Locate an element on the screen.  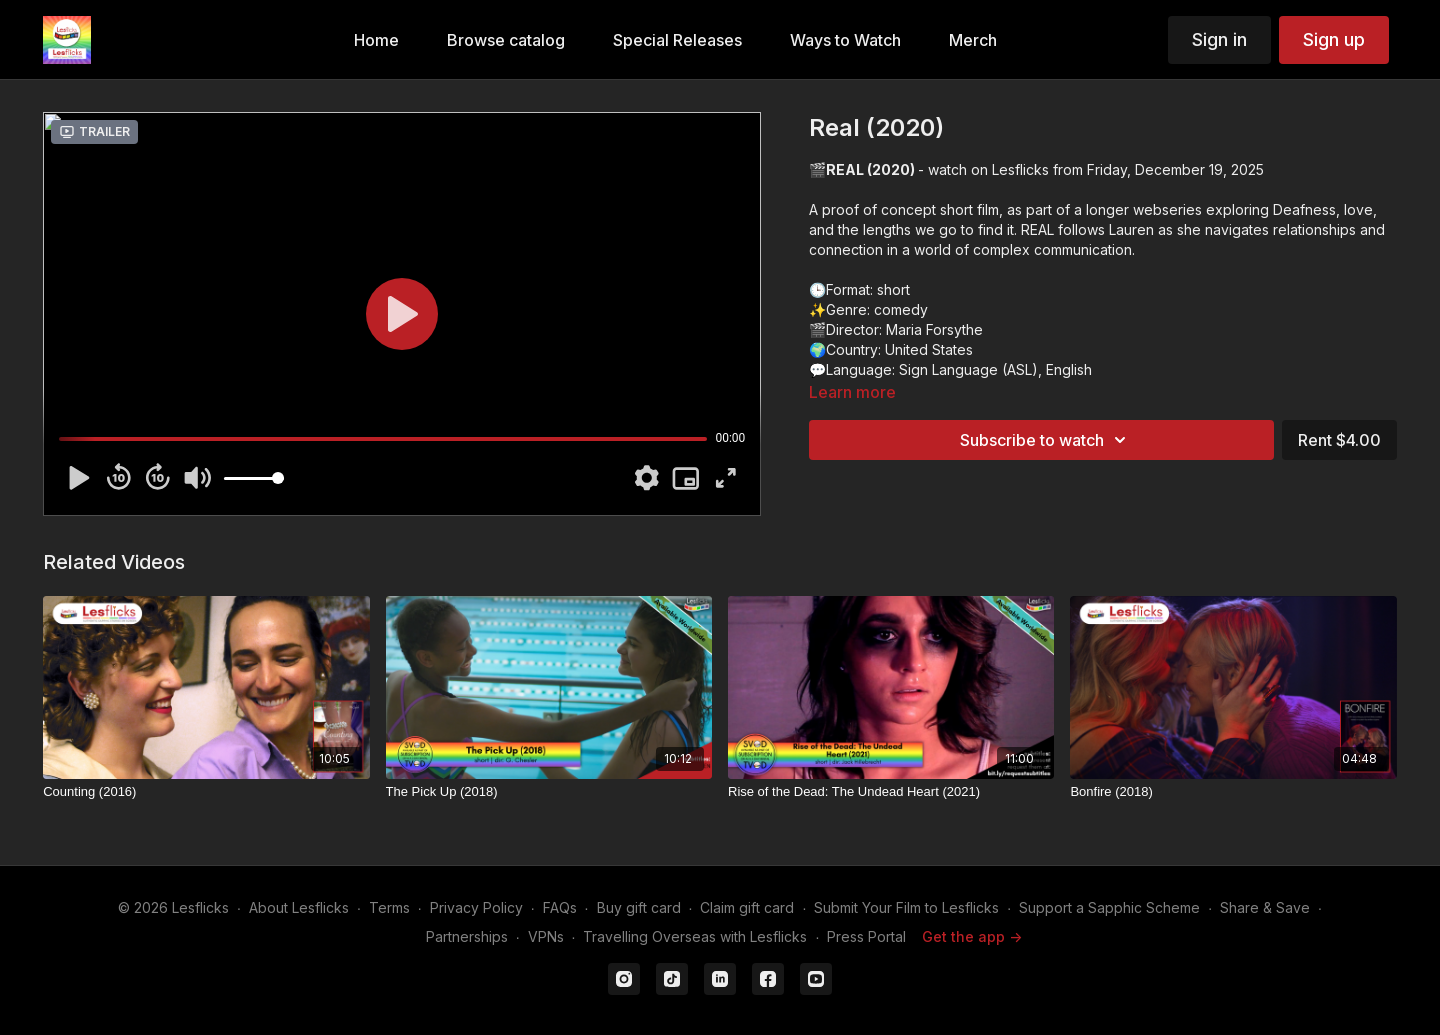
[Counting (2016)] is located at coordinates (206, 792).